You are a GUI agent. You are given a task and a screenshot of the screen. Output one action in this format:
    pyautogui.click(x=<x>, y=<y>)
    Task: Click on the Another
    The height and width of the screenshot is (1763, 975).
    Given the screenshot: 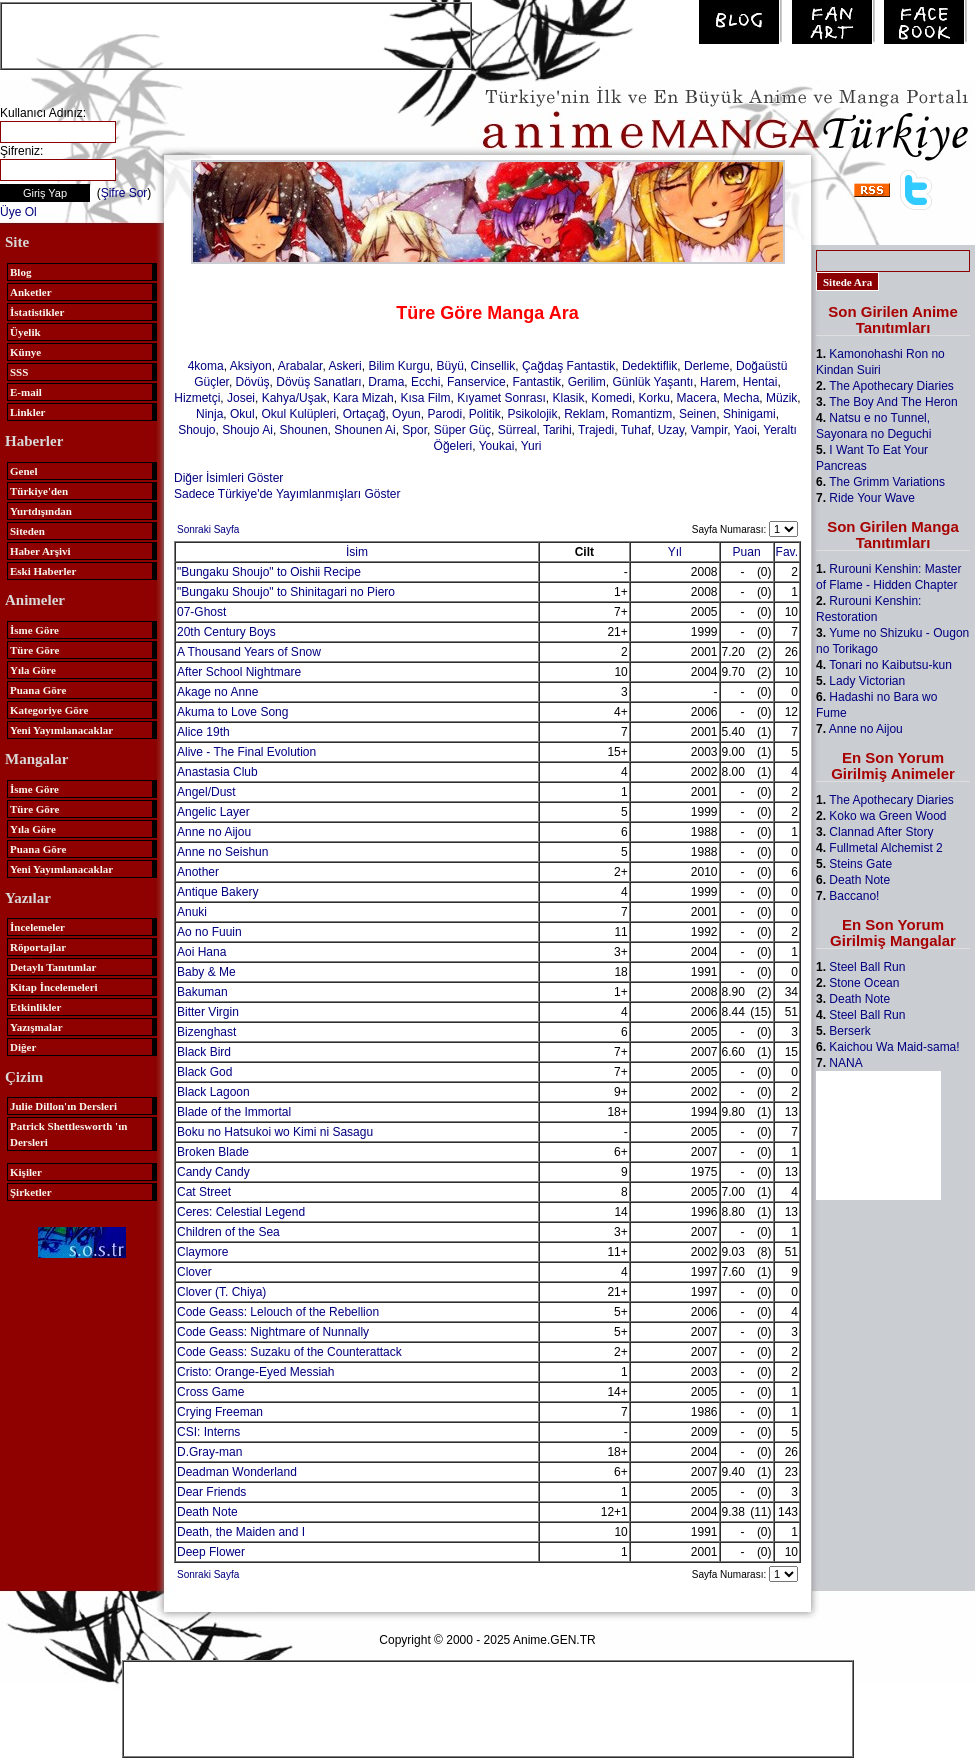 What is the action you would take?
    pyautogui.click(x=198, y=872)
    